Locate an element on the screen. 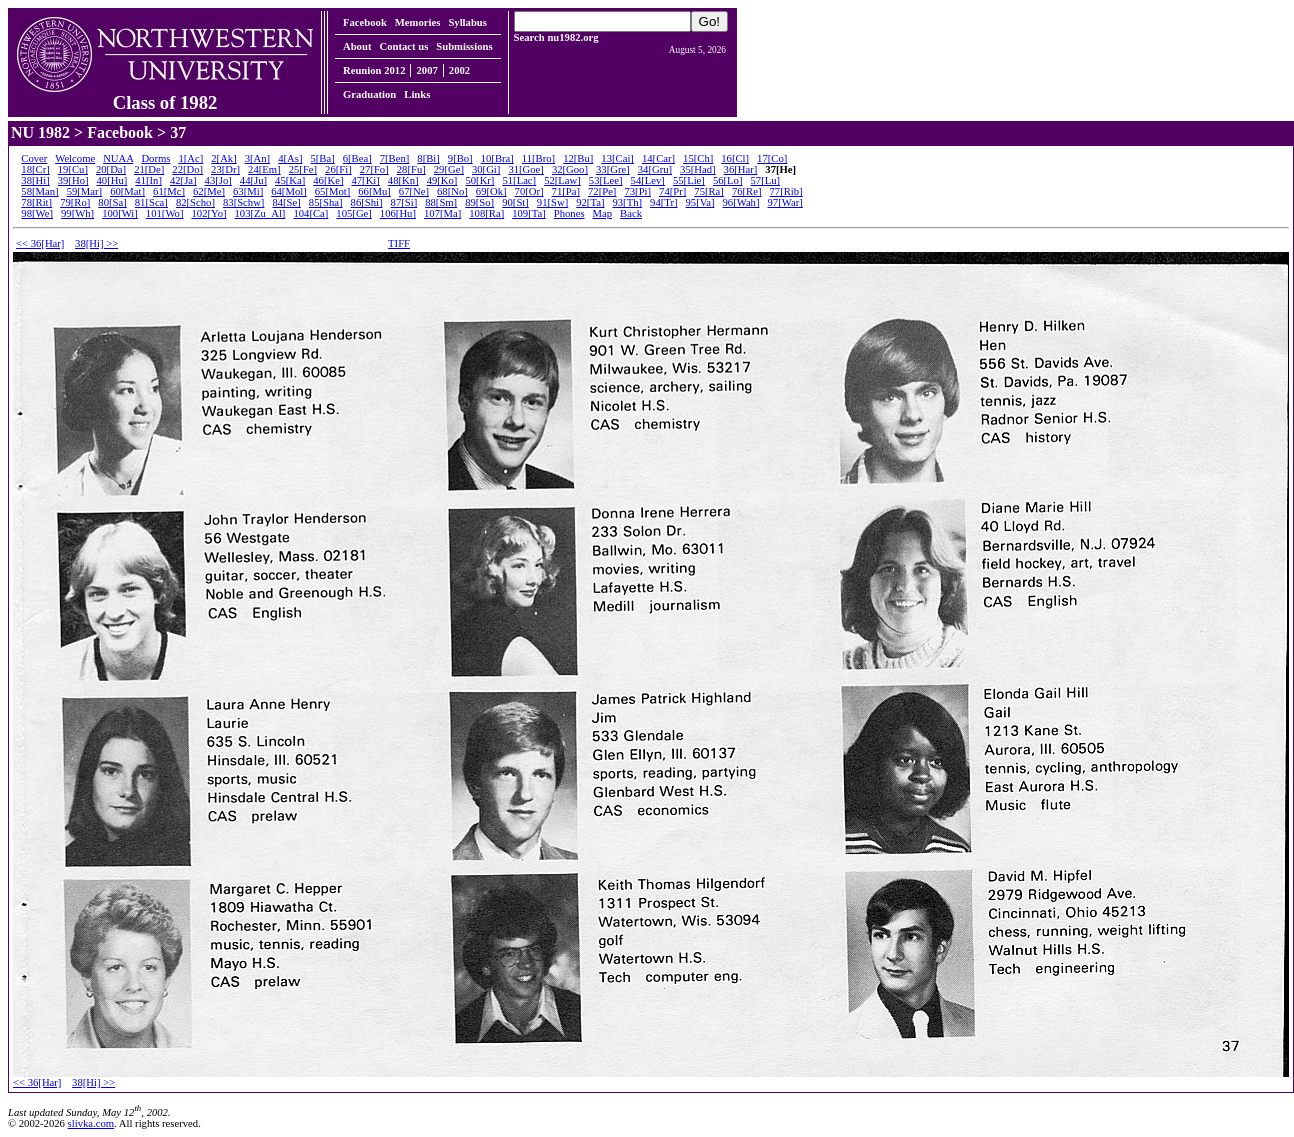  << 36[Har] is located at coordinates (40, 243).